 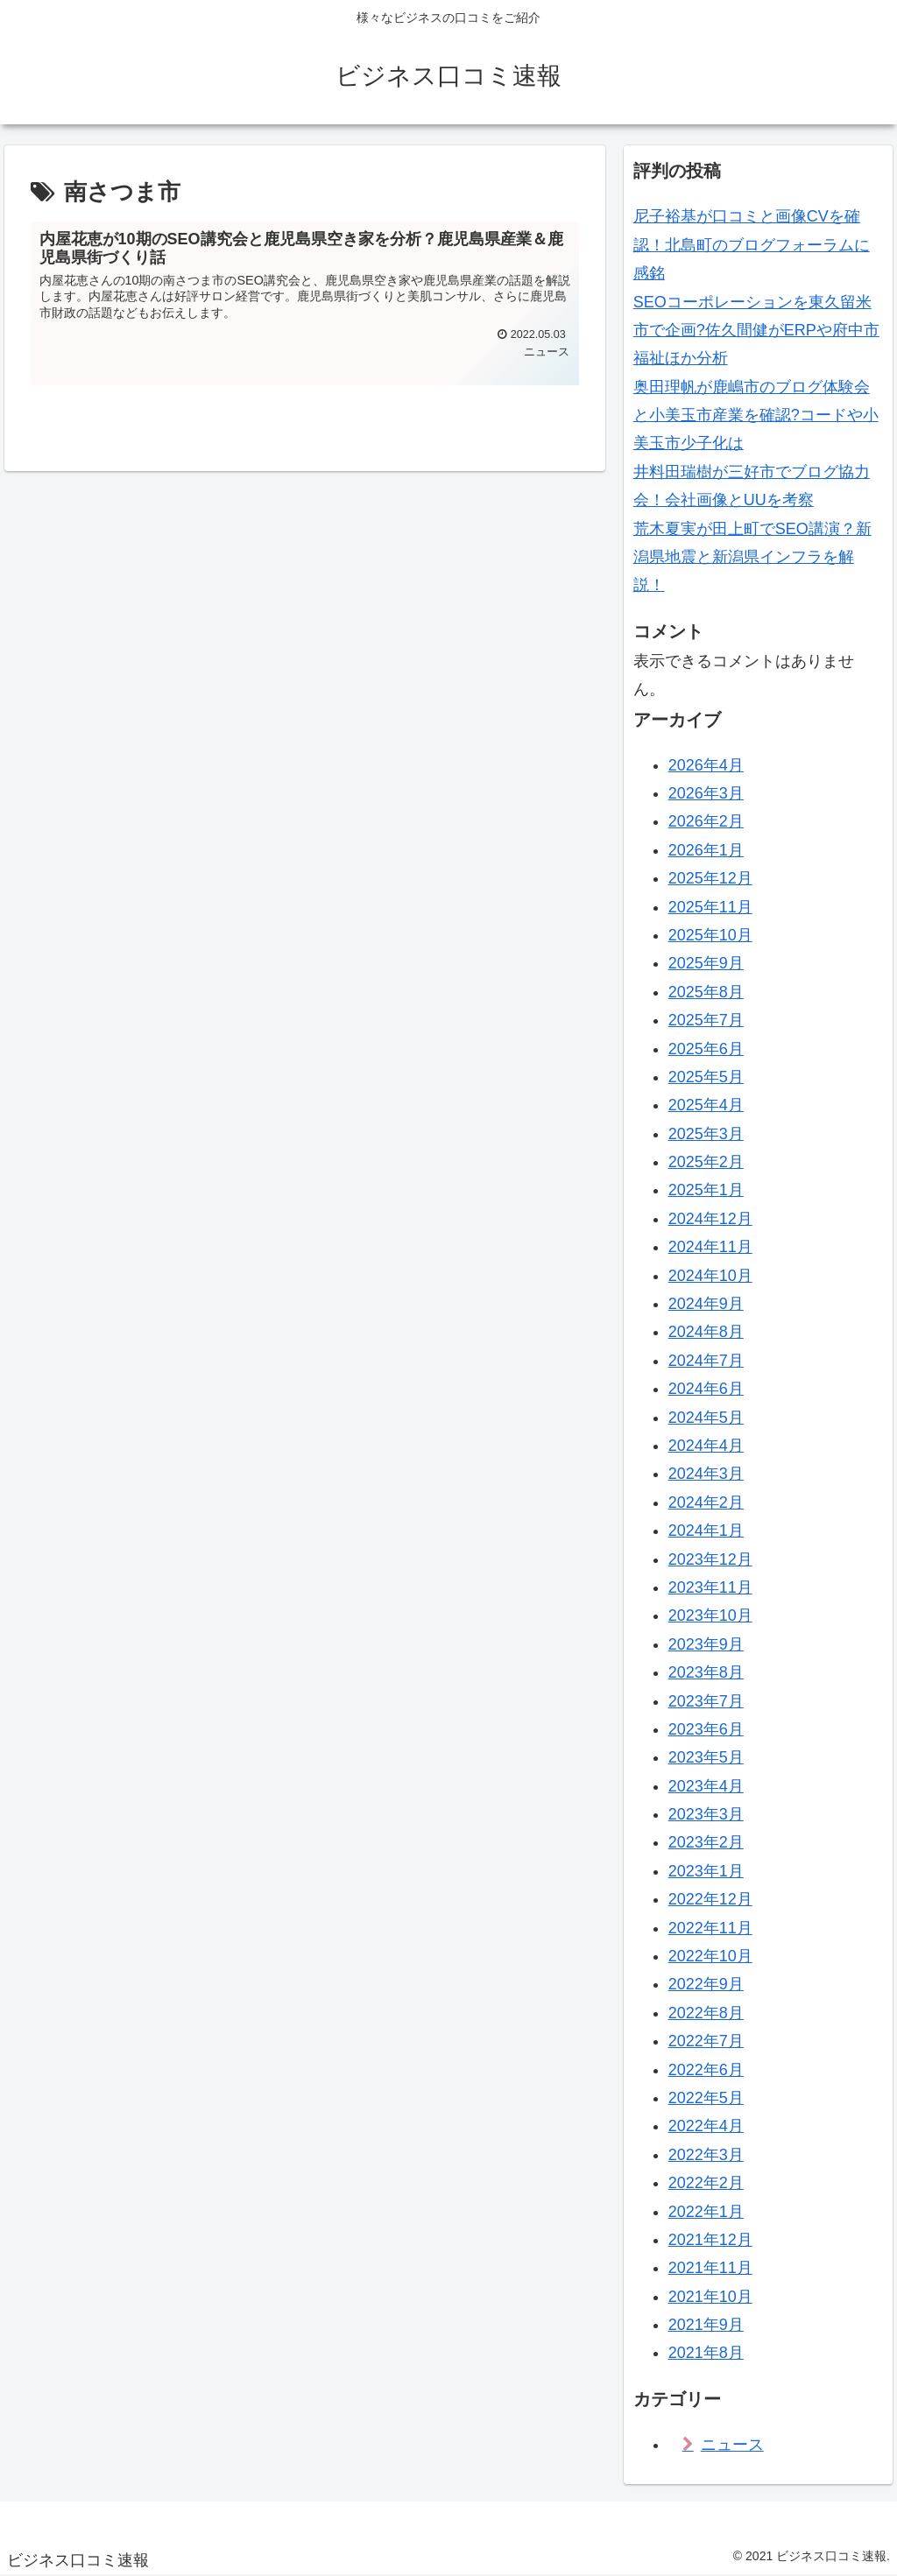 What do you see at coordinates (710, 1275) in the screenshot?
I see `2024年10月` at bounding box center [710, 1275].